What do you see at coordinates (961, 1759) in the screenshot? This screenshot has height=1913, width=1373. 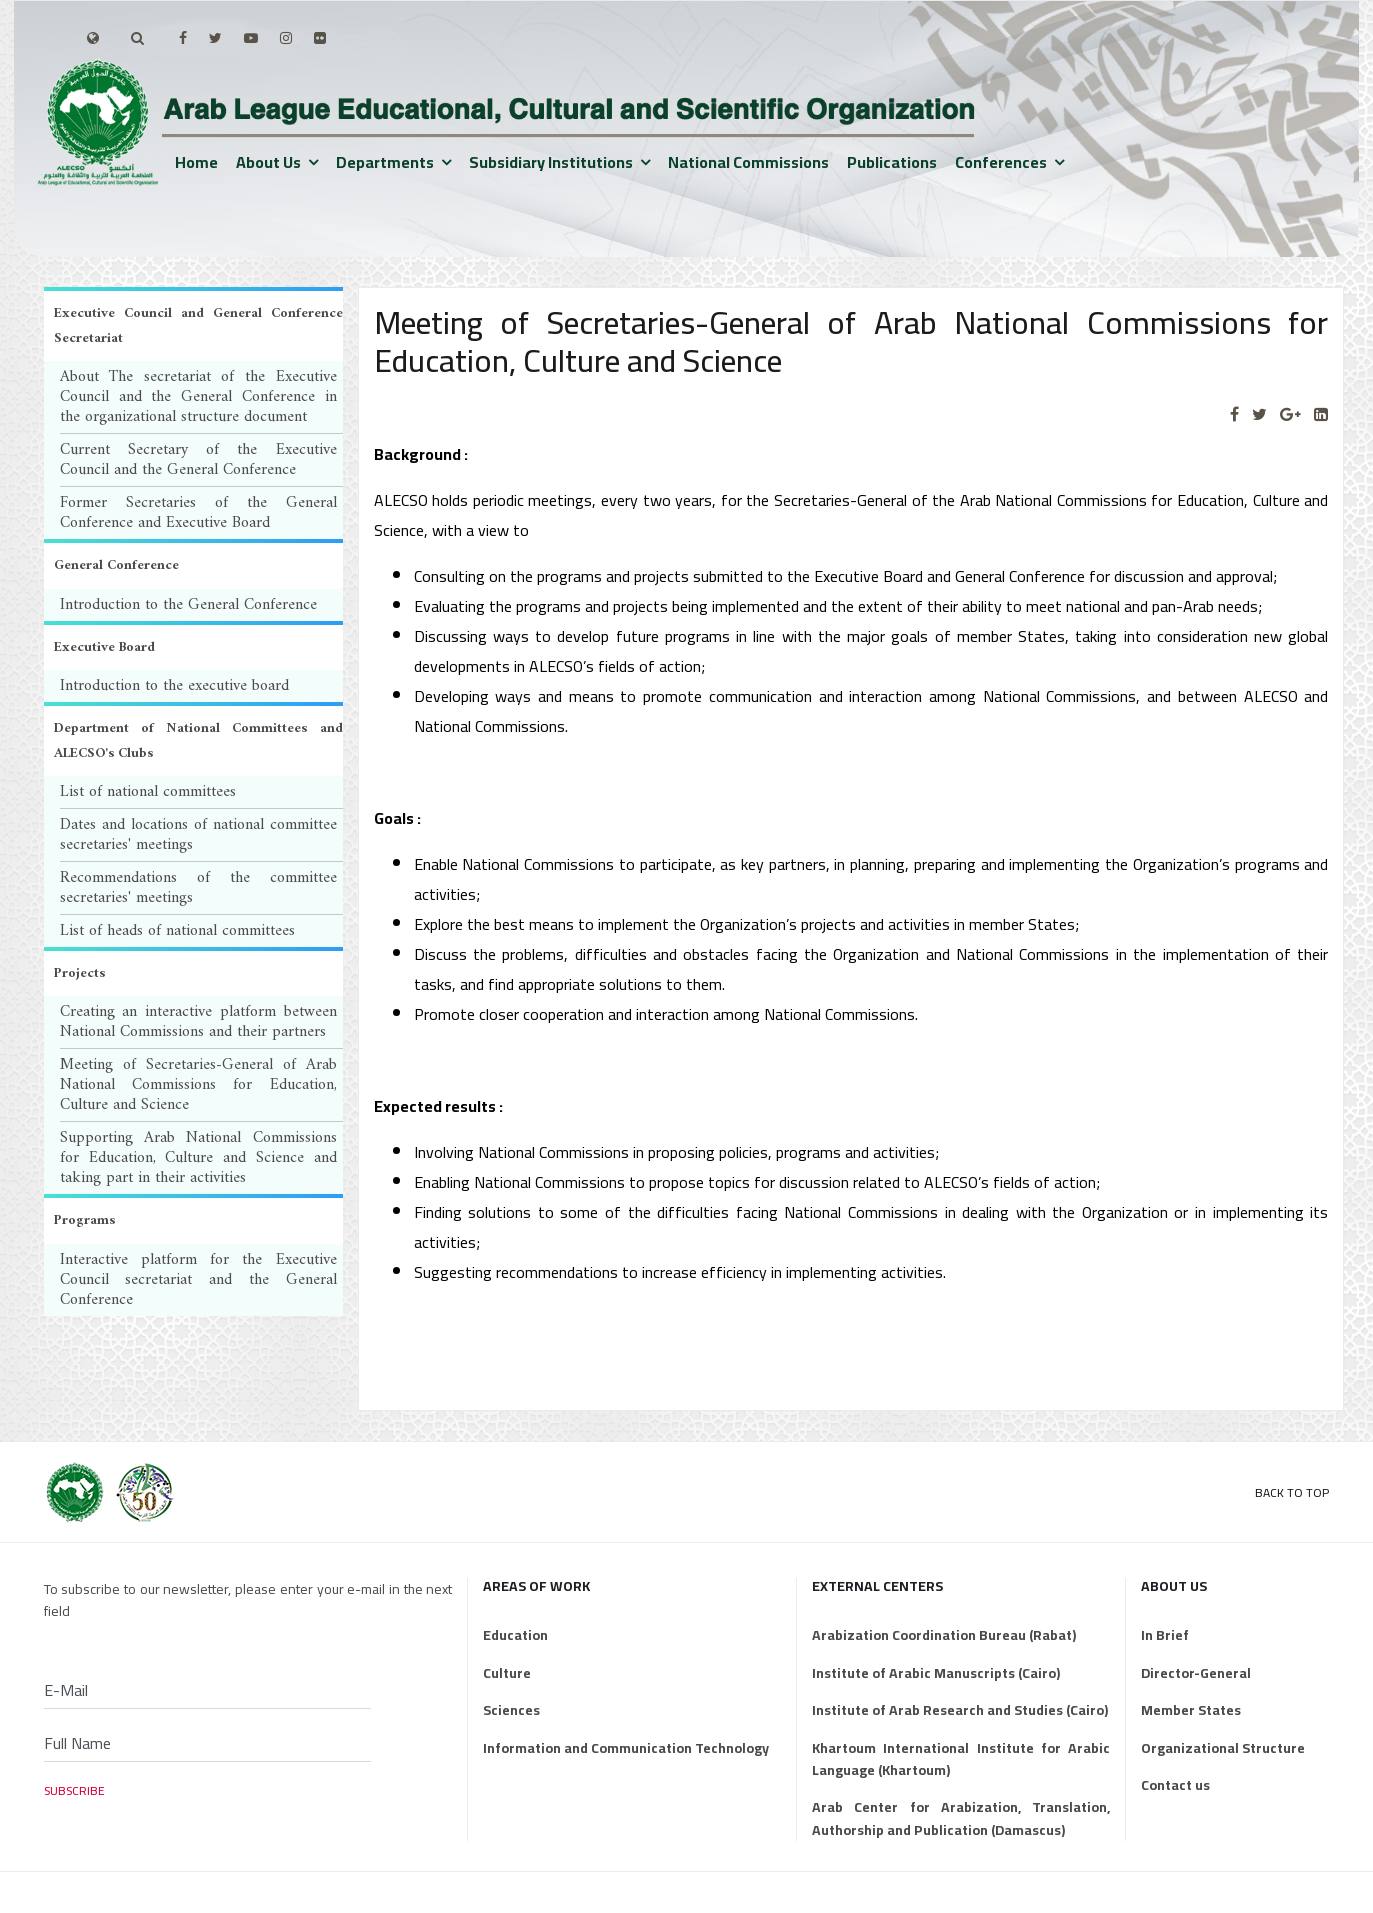 I see `Khartoum International Institute for Arabic Language (Khartoum)` at bounding box center [961, 1759].